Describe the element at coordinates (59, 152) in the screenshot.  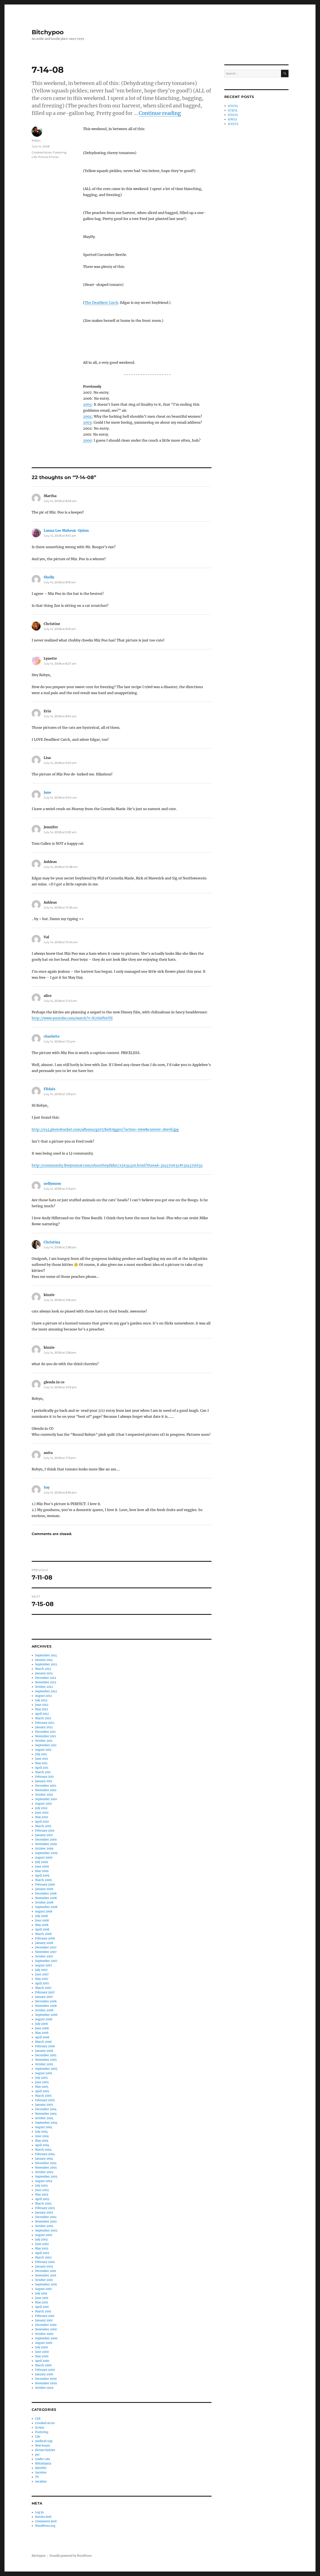
I see `Fostering` at that location.